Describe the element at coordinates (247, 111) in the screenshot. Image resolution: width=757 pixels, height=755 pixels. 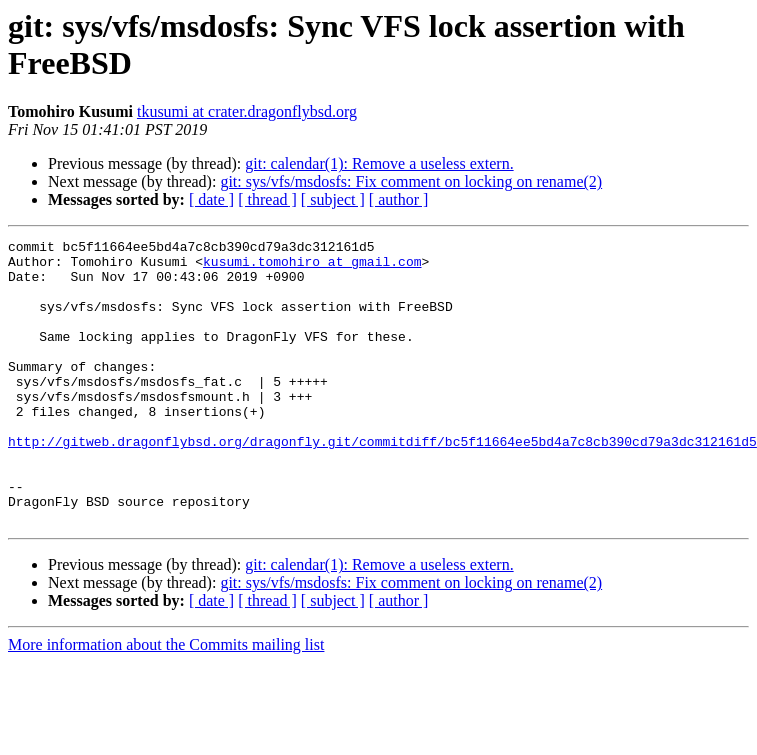
I see `tkusumi at crater.dragonflybsd.org` at that location.